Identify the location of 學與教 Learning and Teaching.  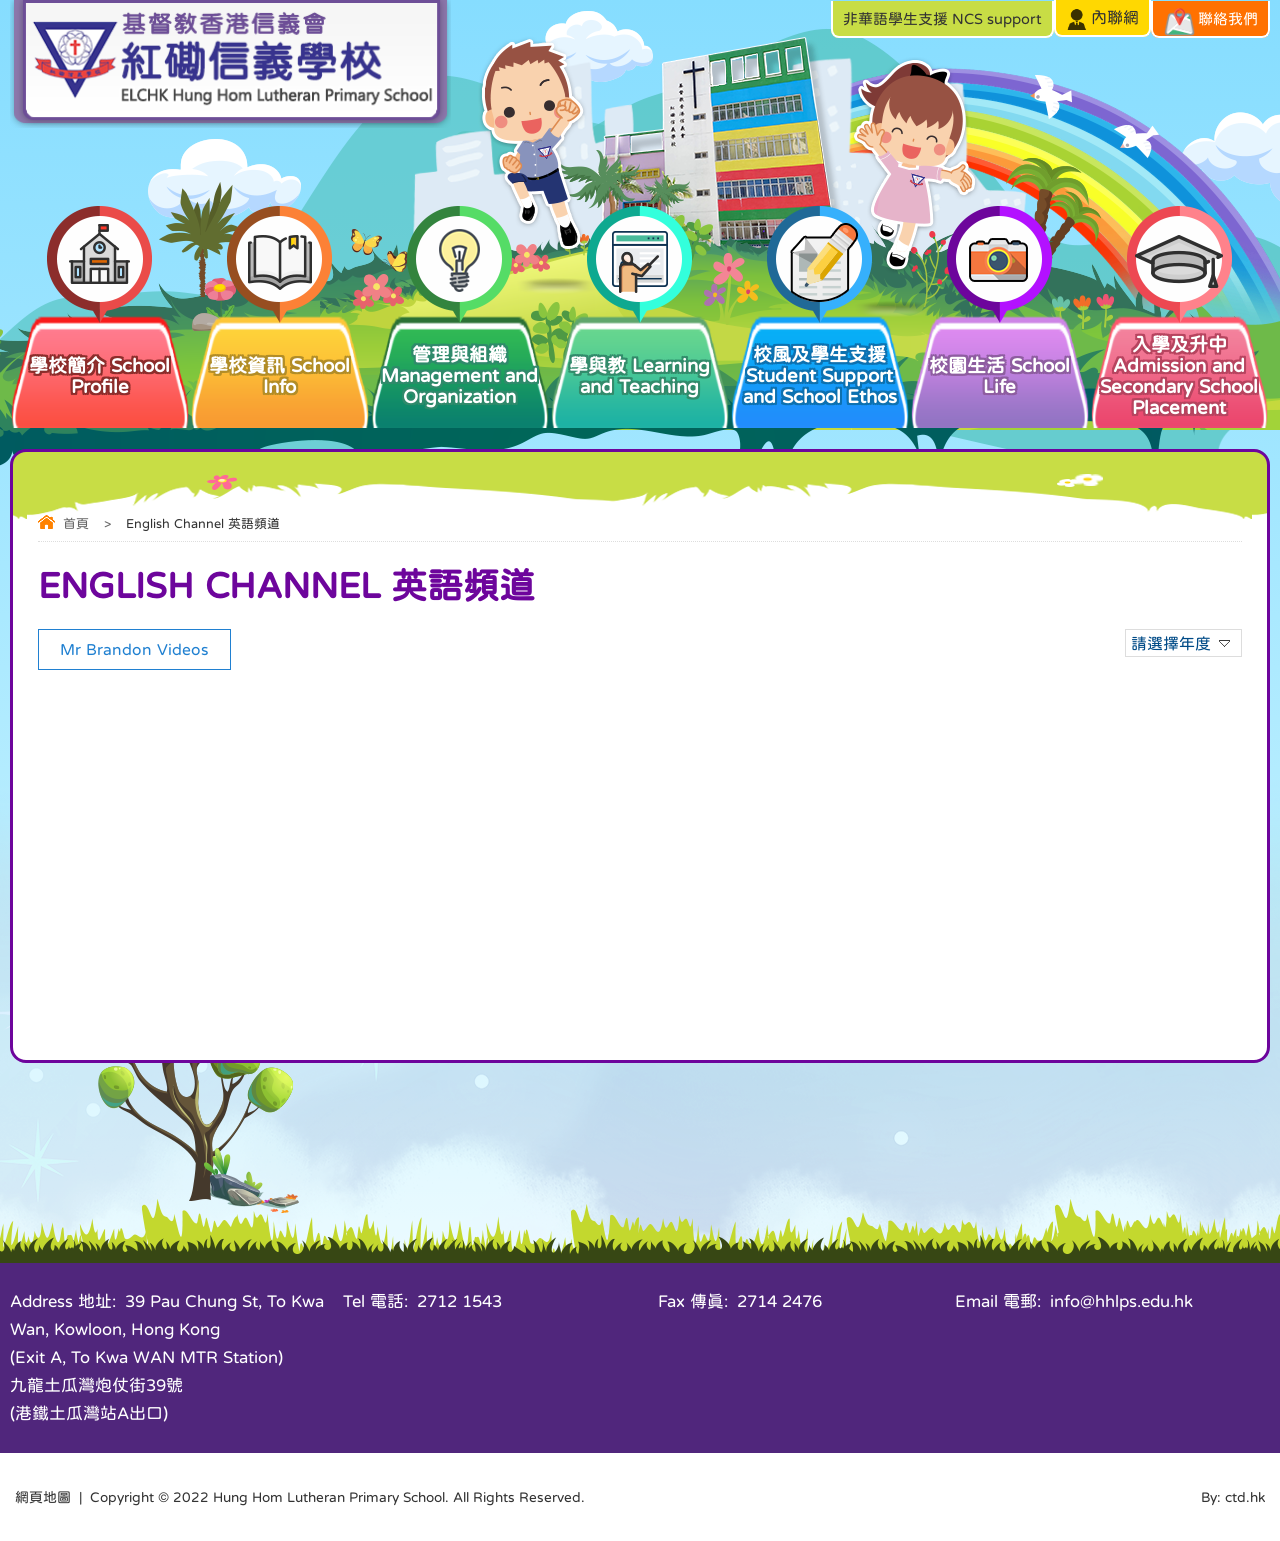
(640, 354).